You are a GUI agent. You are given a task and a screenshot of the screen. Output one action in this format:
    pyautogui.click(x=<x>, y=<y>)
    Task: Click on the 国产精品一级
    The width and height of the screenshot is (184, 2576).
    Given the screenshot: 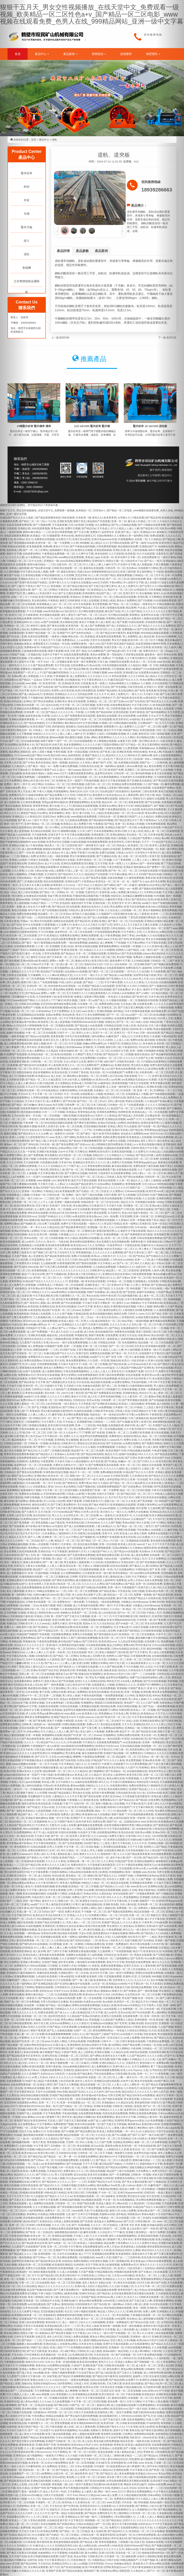 What is the action you would take?
    pyautogui.click(x=90, y=2206)
    